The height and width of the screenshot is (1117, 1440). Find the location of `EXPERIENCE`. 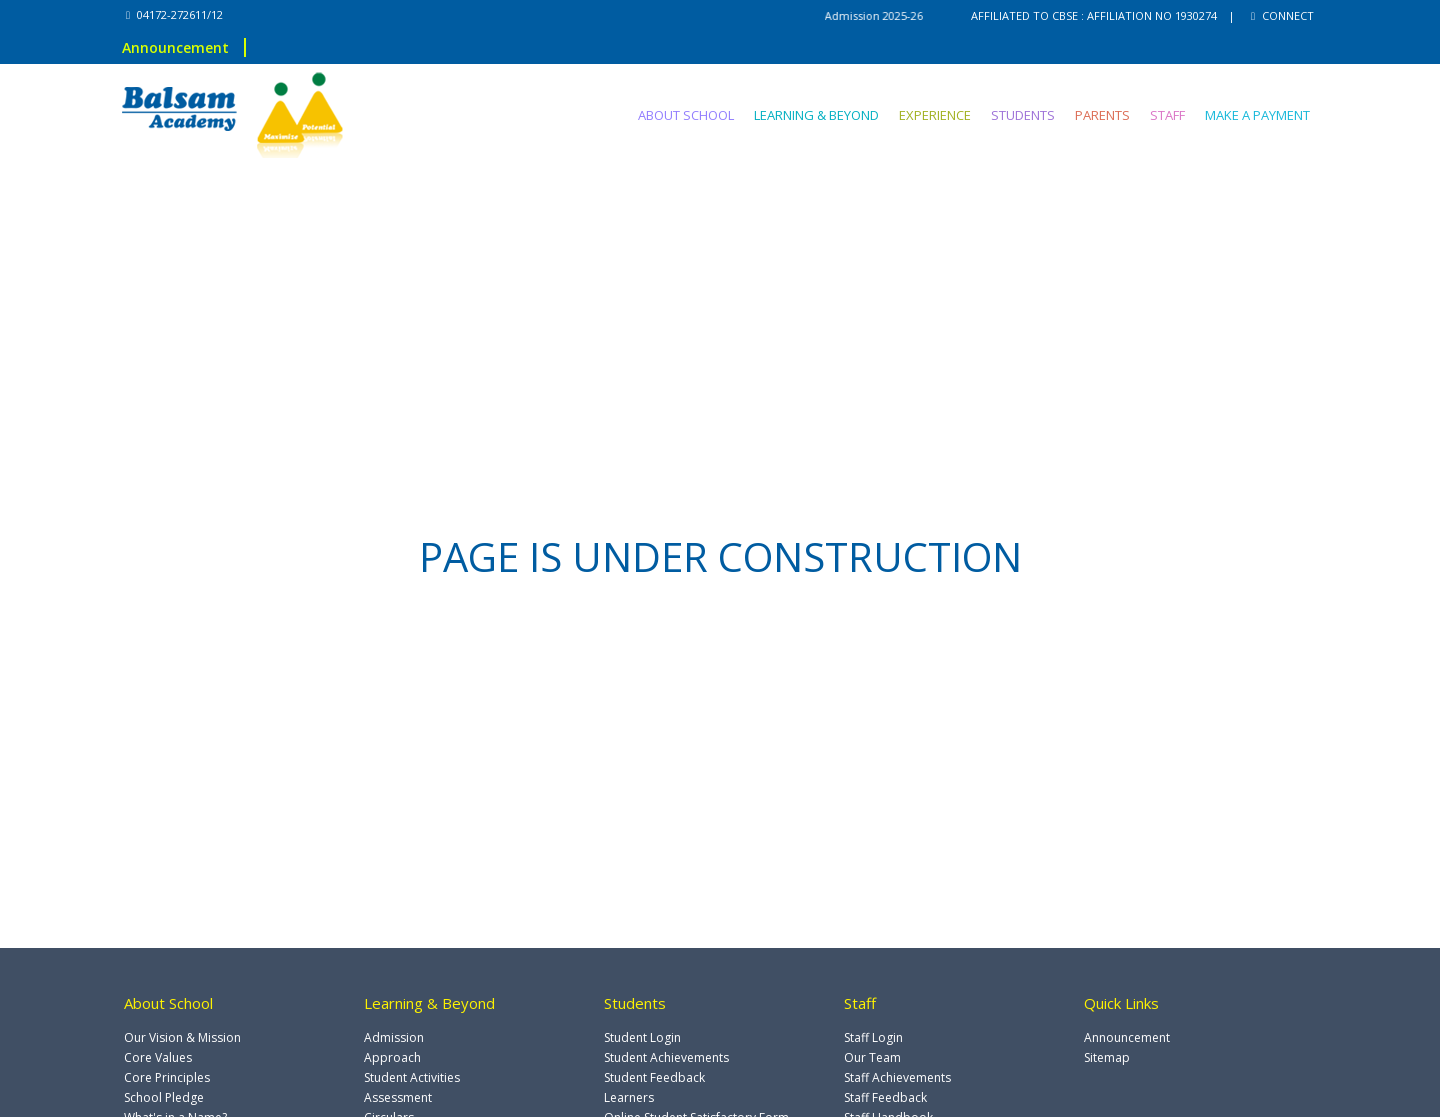

EXPERIENCE is located at coordinates (935, 115).